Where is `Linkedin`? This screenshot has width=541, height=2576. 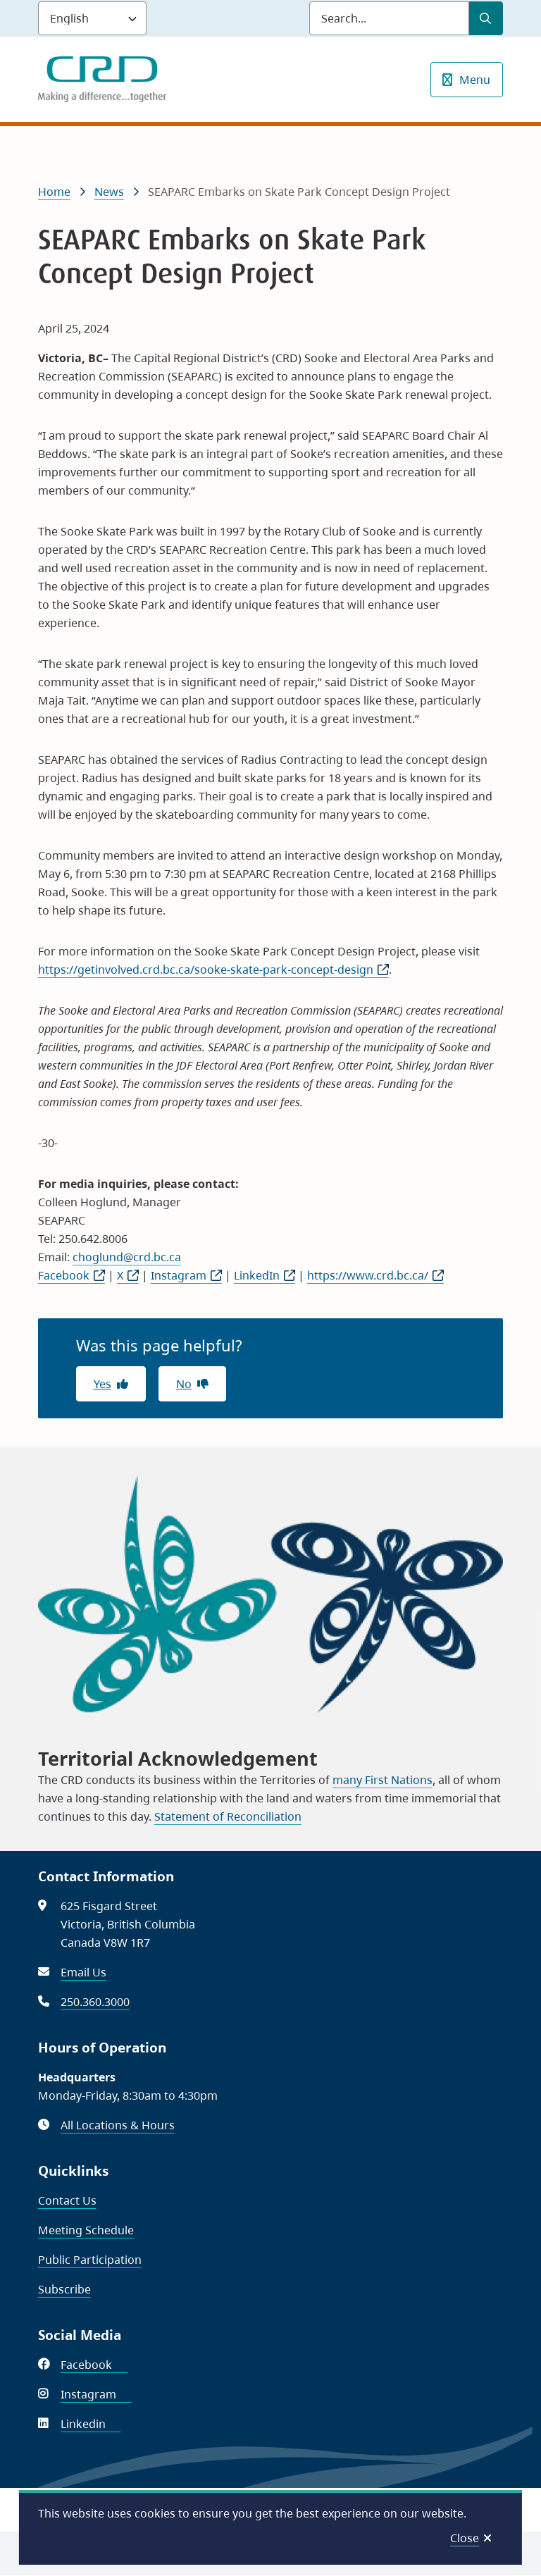 Linkedin is located at coordinates (91, 2424).